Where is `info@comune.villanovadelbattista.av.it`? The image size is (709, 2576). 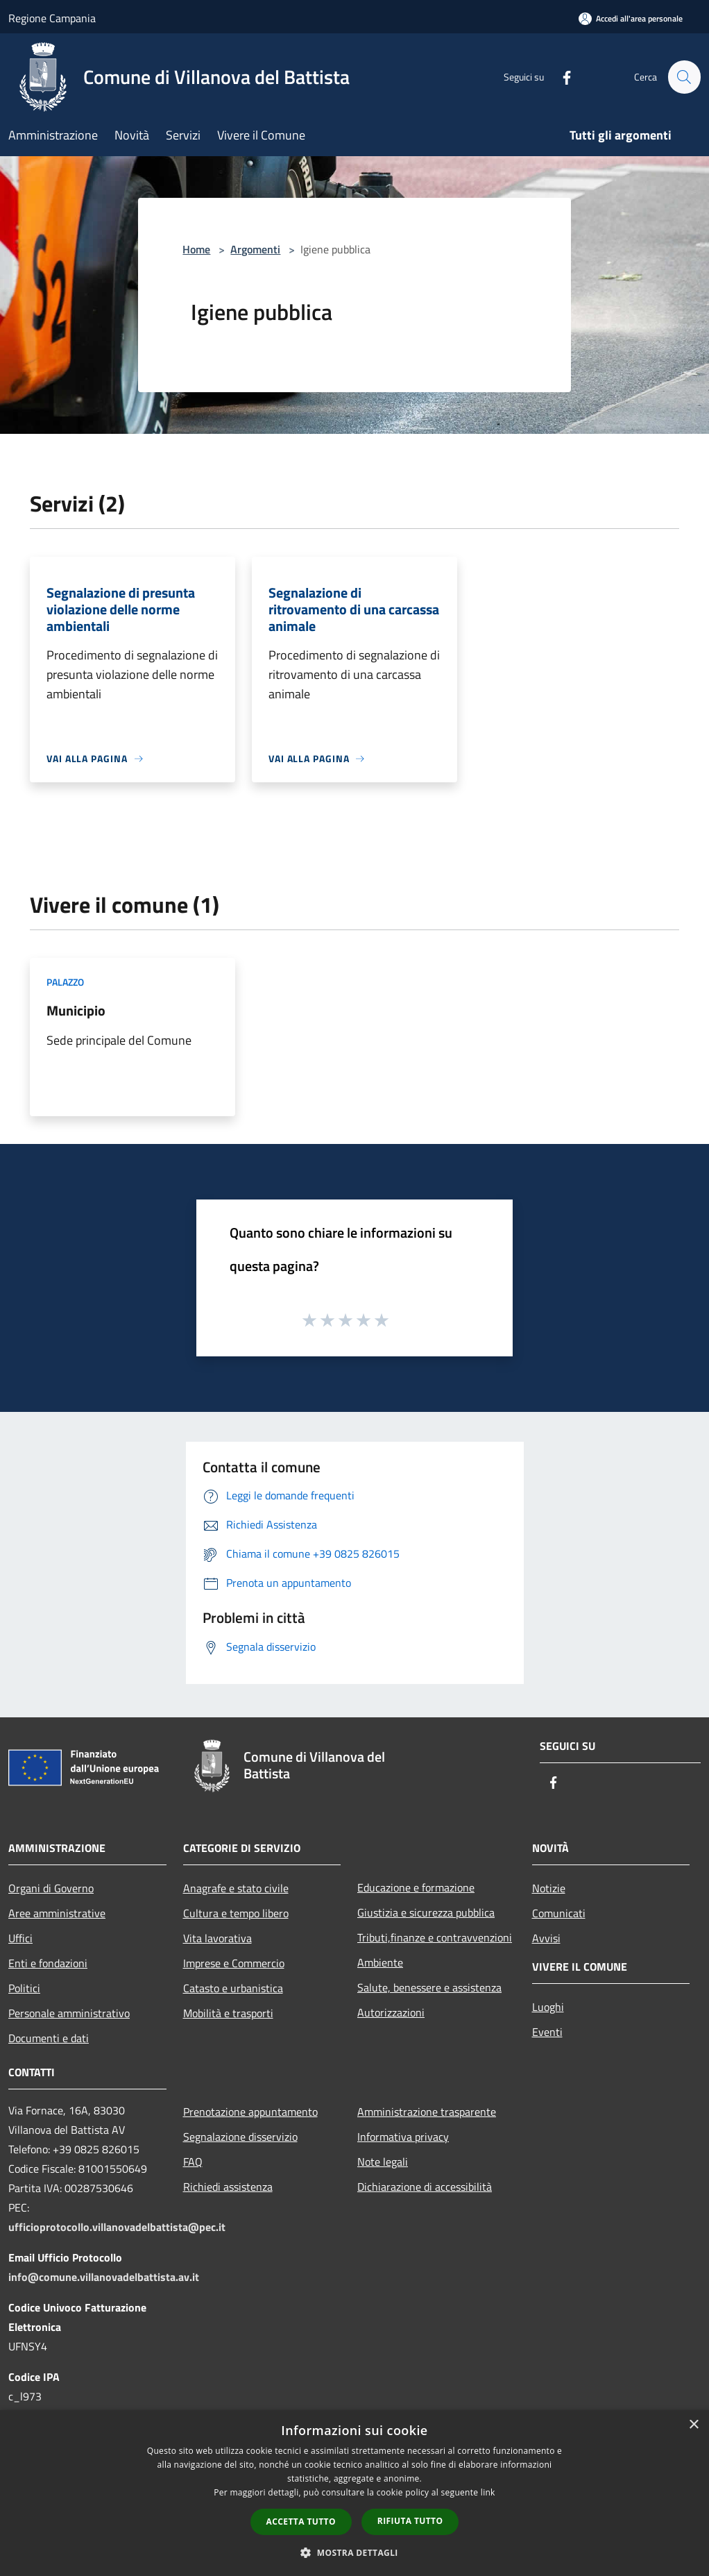
info@comune.villanovadelbattista.av.it is located at coordinates (103, 2276).